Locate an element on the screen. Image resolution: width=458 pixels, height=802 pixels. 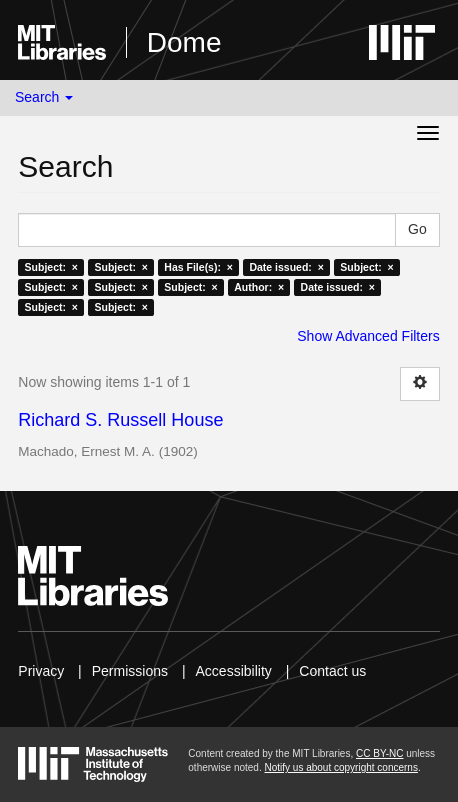
CC BY-NC is located at coordinates (379, 753).